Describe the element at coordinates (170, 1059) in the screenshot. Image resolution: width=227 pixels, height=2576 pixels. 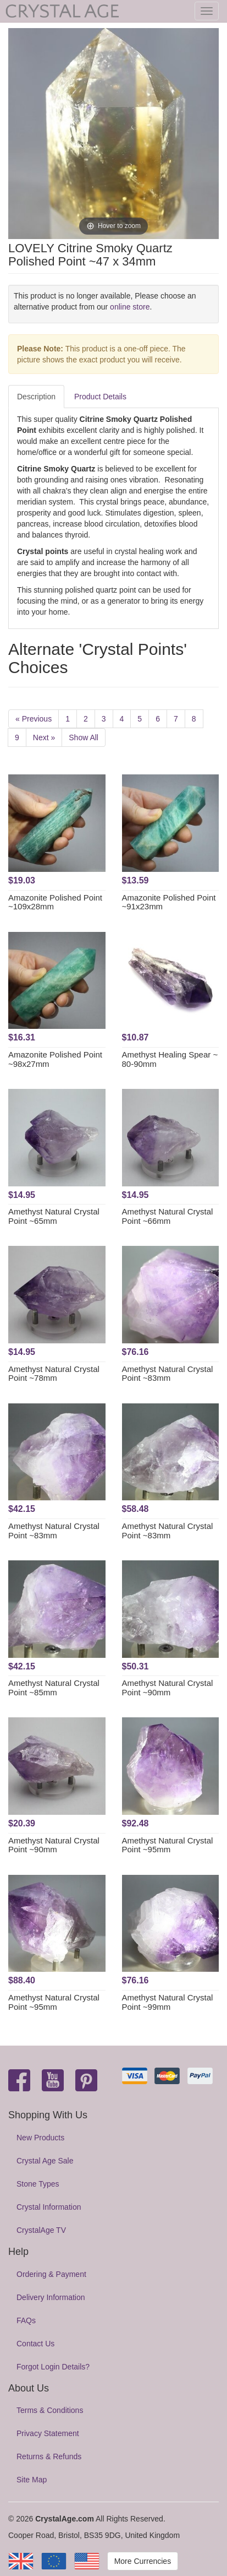
I see `Amethyst Healing Spear ~ 80-90mm` at that location.